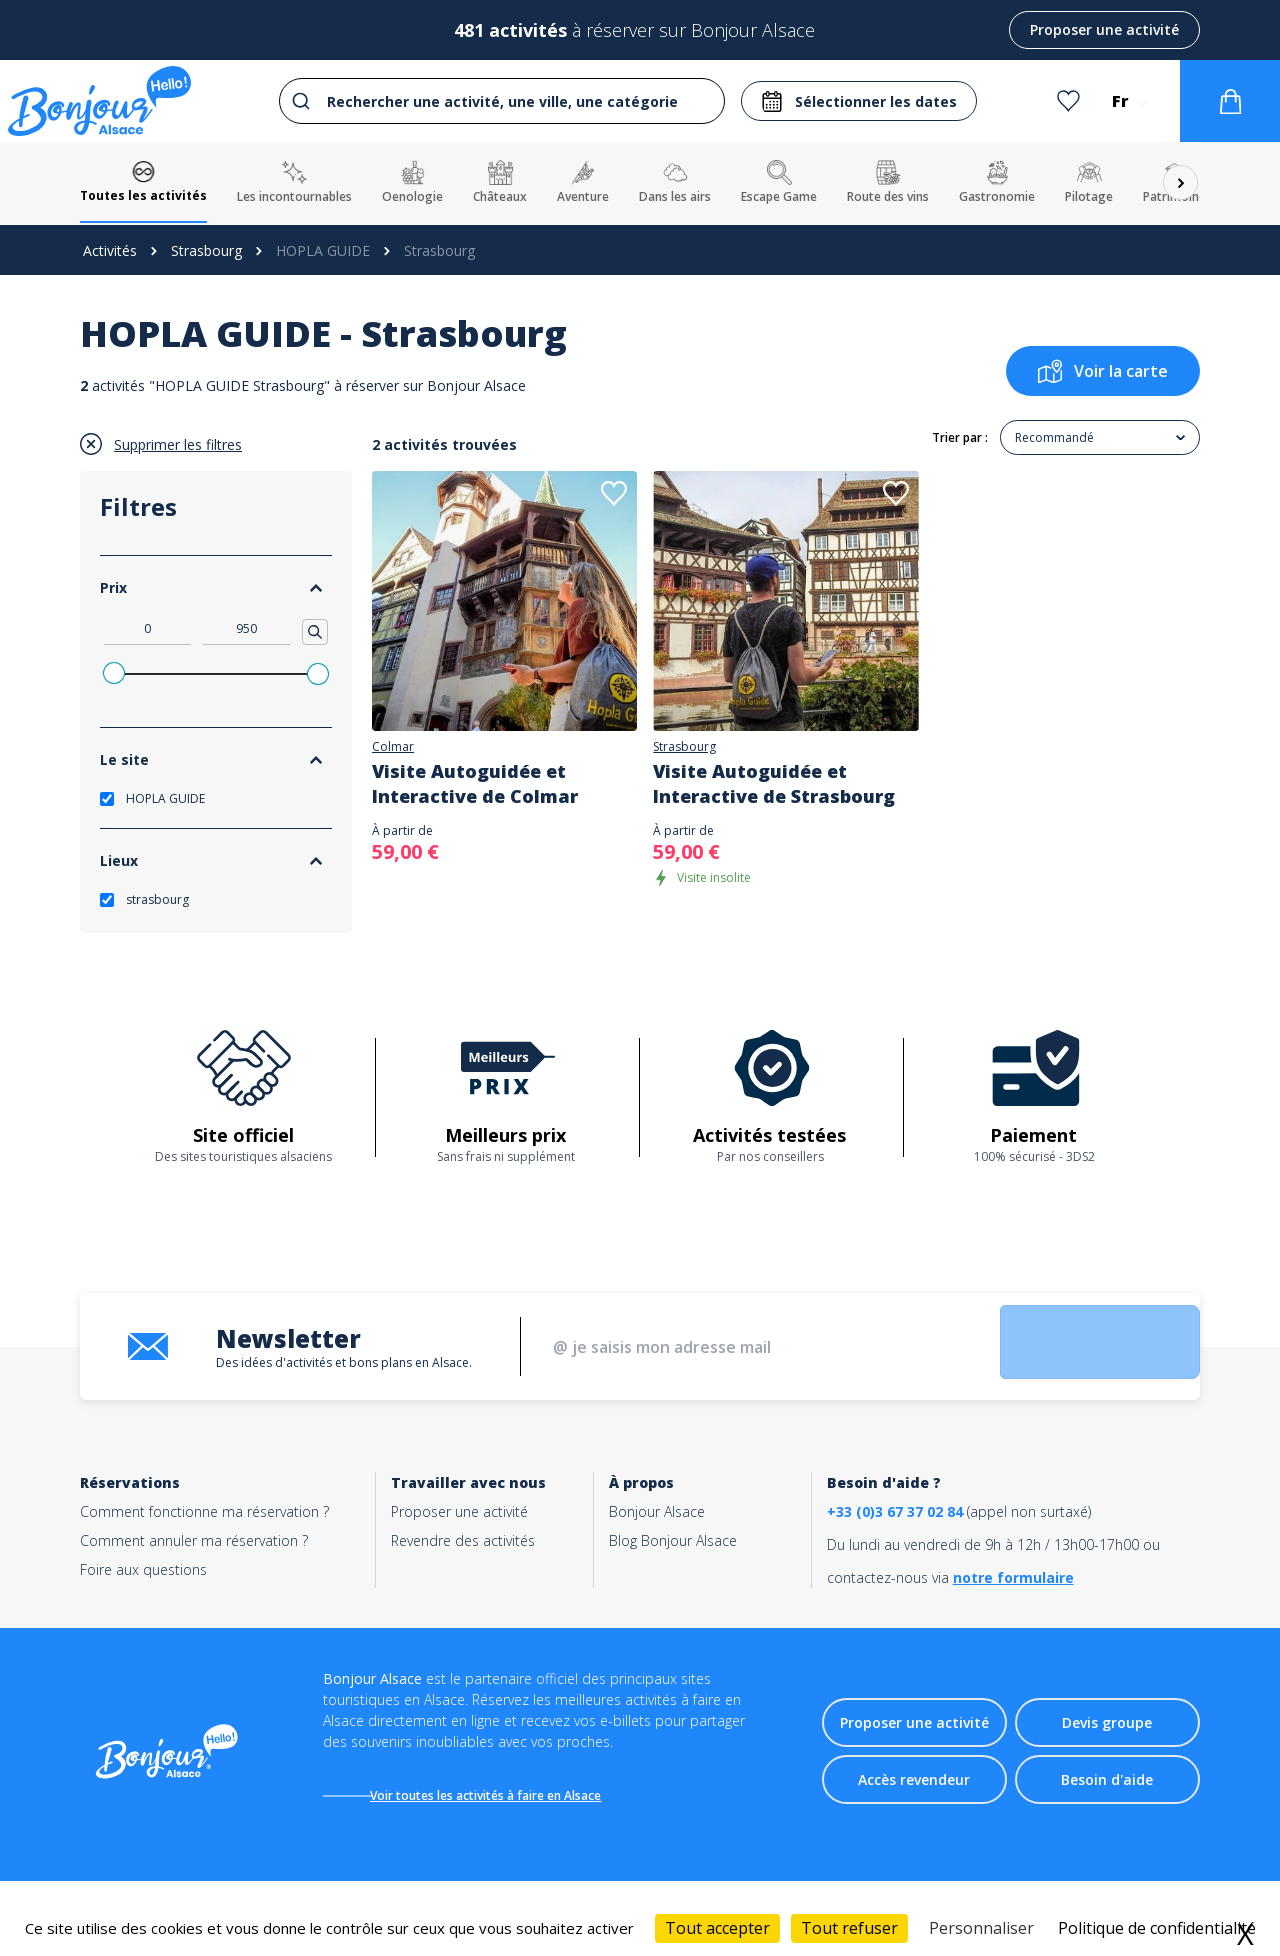 The image size is (1280, 1956). I want to click on Visite Autoguidée et Interactive de Strasbourg, so click(774, 783).